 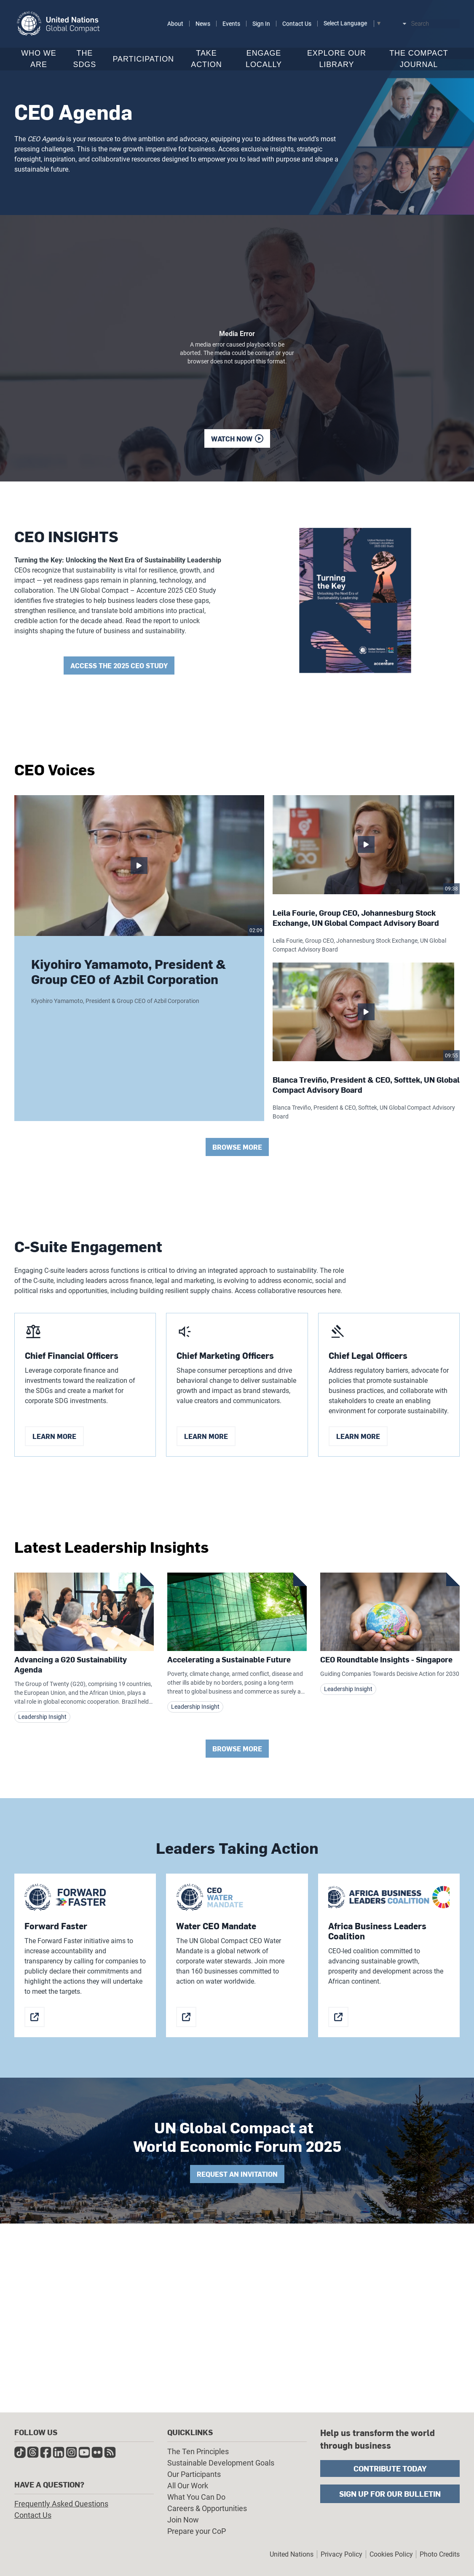 I want to click on Explore Our Library, so click(x=336, y=59).